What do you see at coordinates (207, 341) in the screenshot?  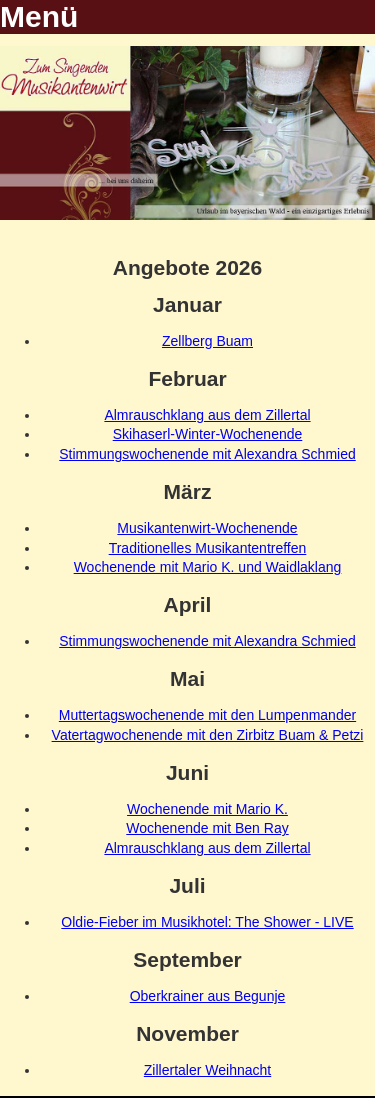 I see `Zellberg Buam` at bounding box center [207, 341].